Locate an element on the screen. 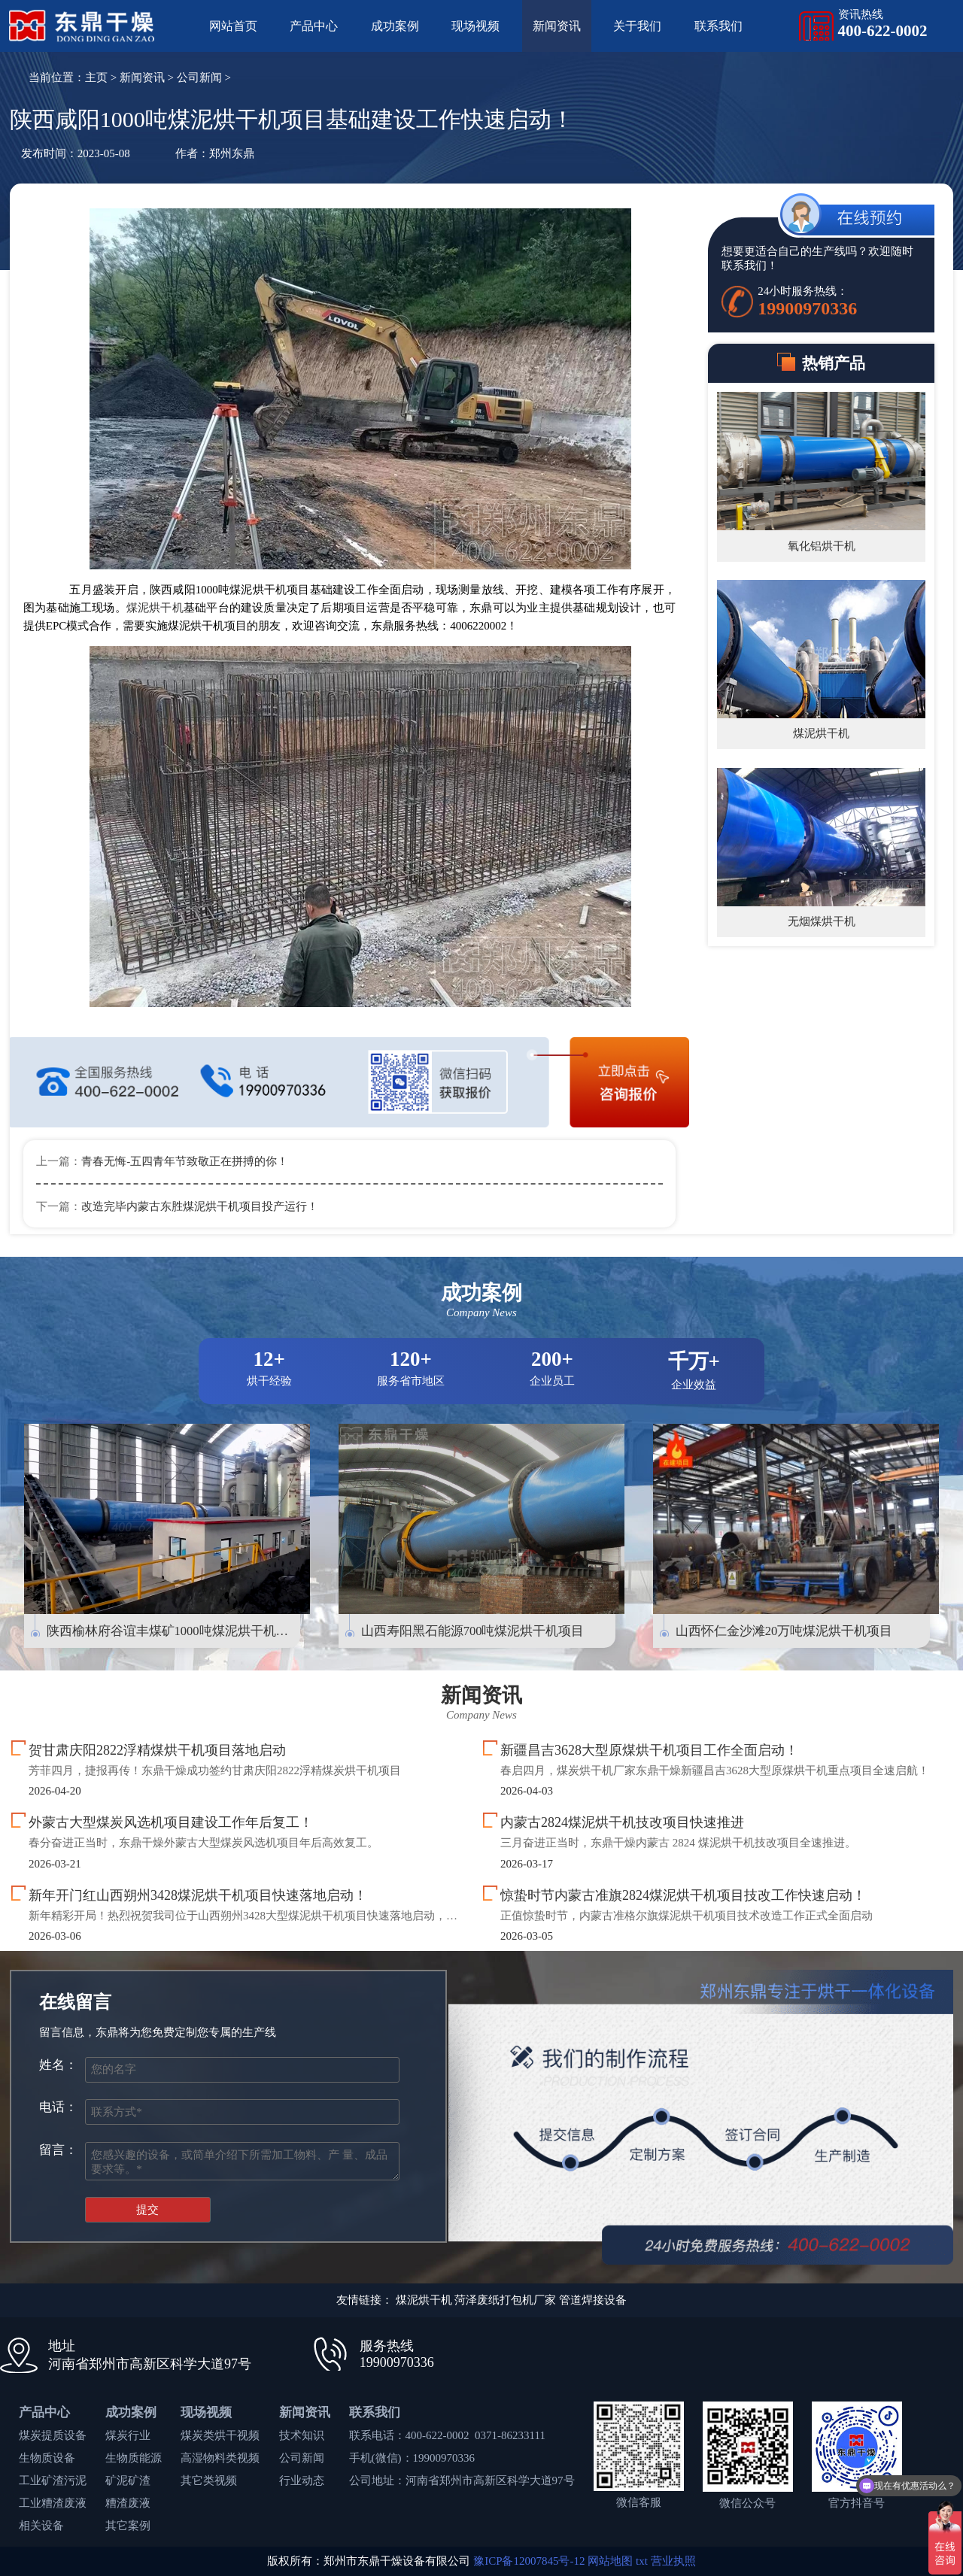 This screenshot has width=963, height=2576. 贺甘肃庆阳2822浮精煤烘干机项目落地启动 is located at coordinates (157, 1750).